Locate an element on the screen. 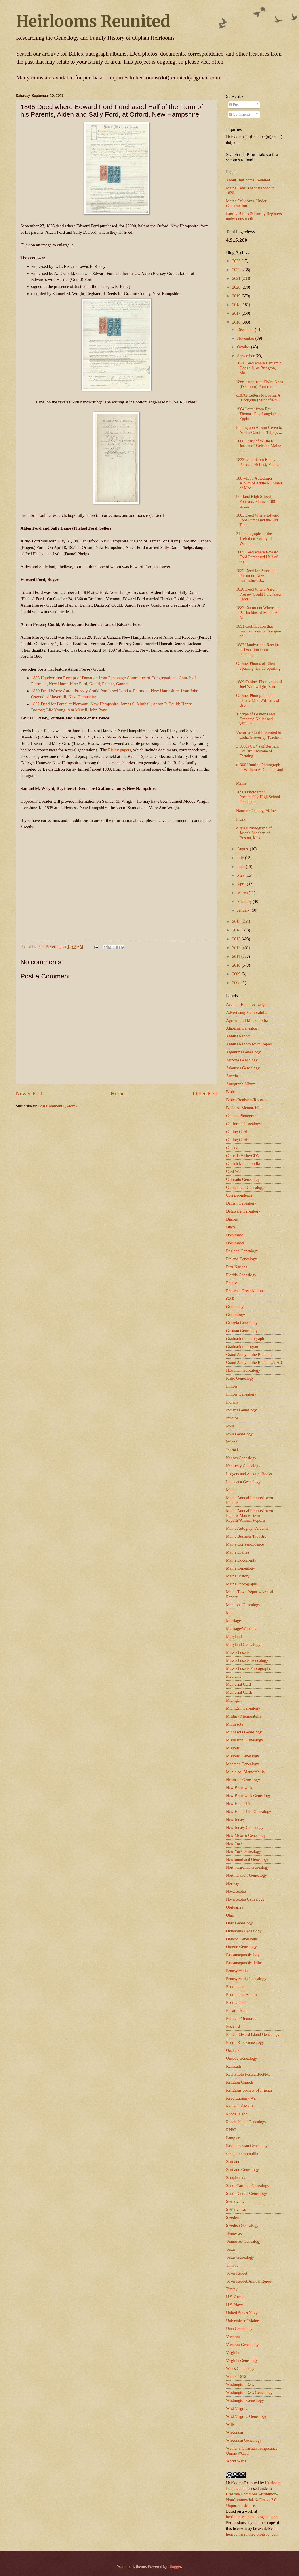 The image size is (299, 2576). Bible is located at coordinates (230, 1092).